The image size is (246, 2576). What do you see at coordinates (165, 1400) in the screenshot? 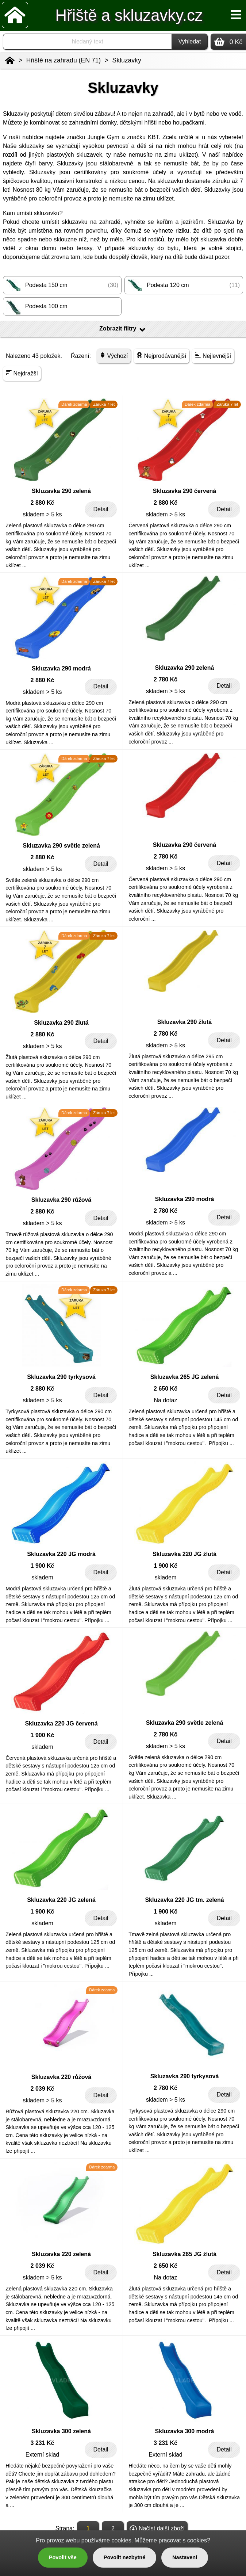
I see `Na dotaz` at bounding box center [165, 1400].